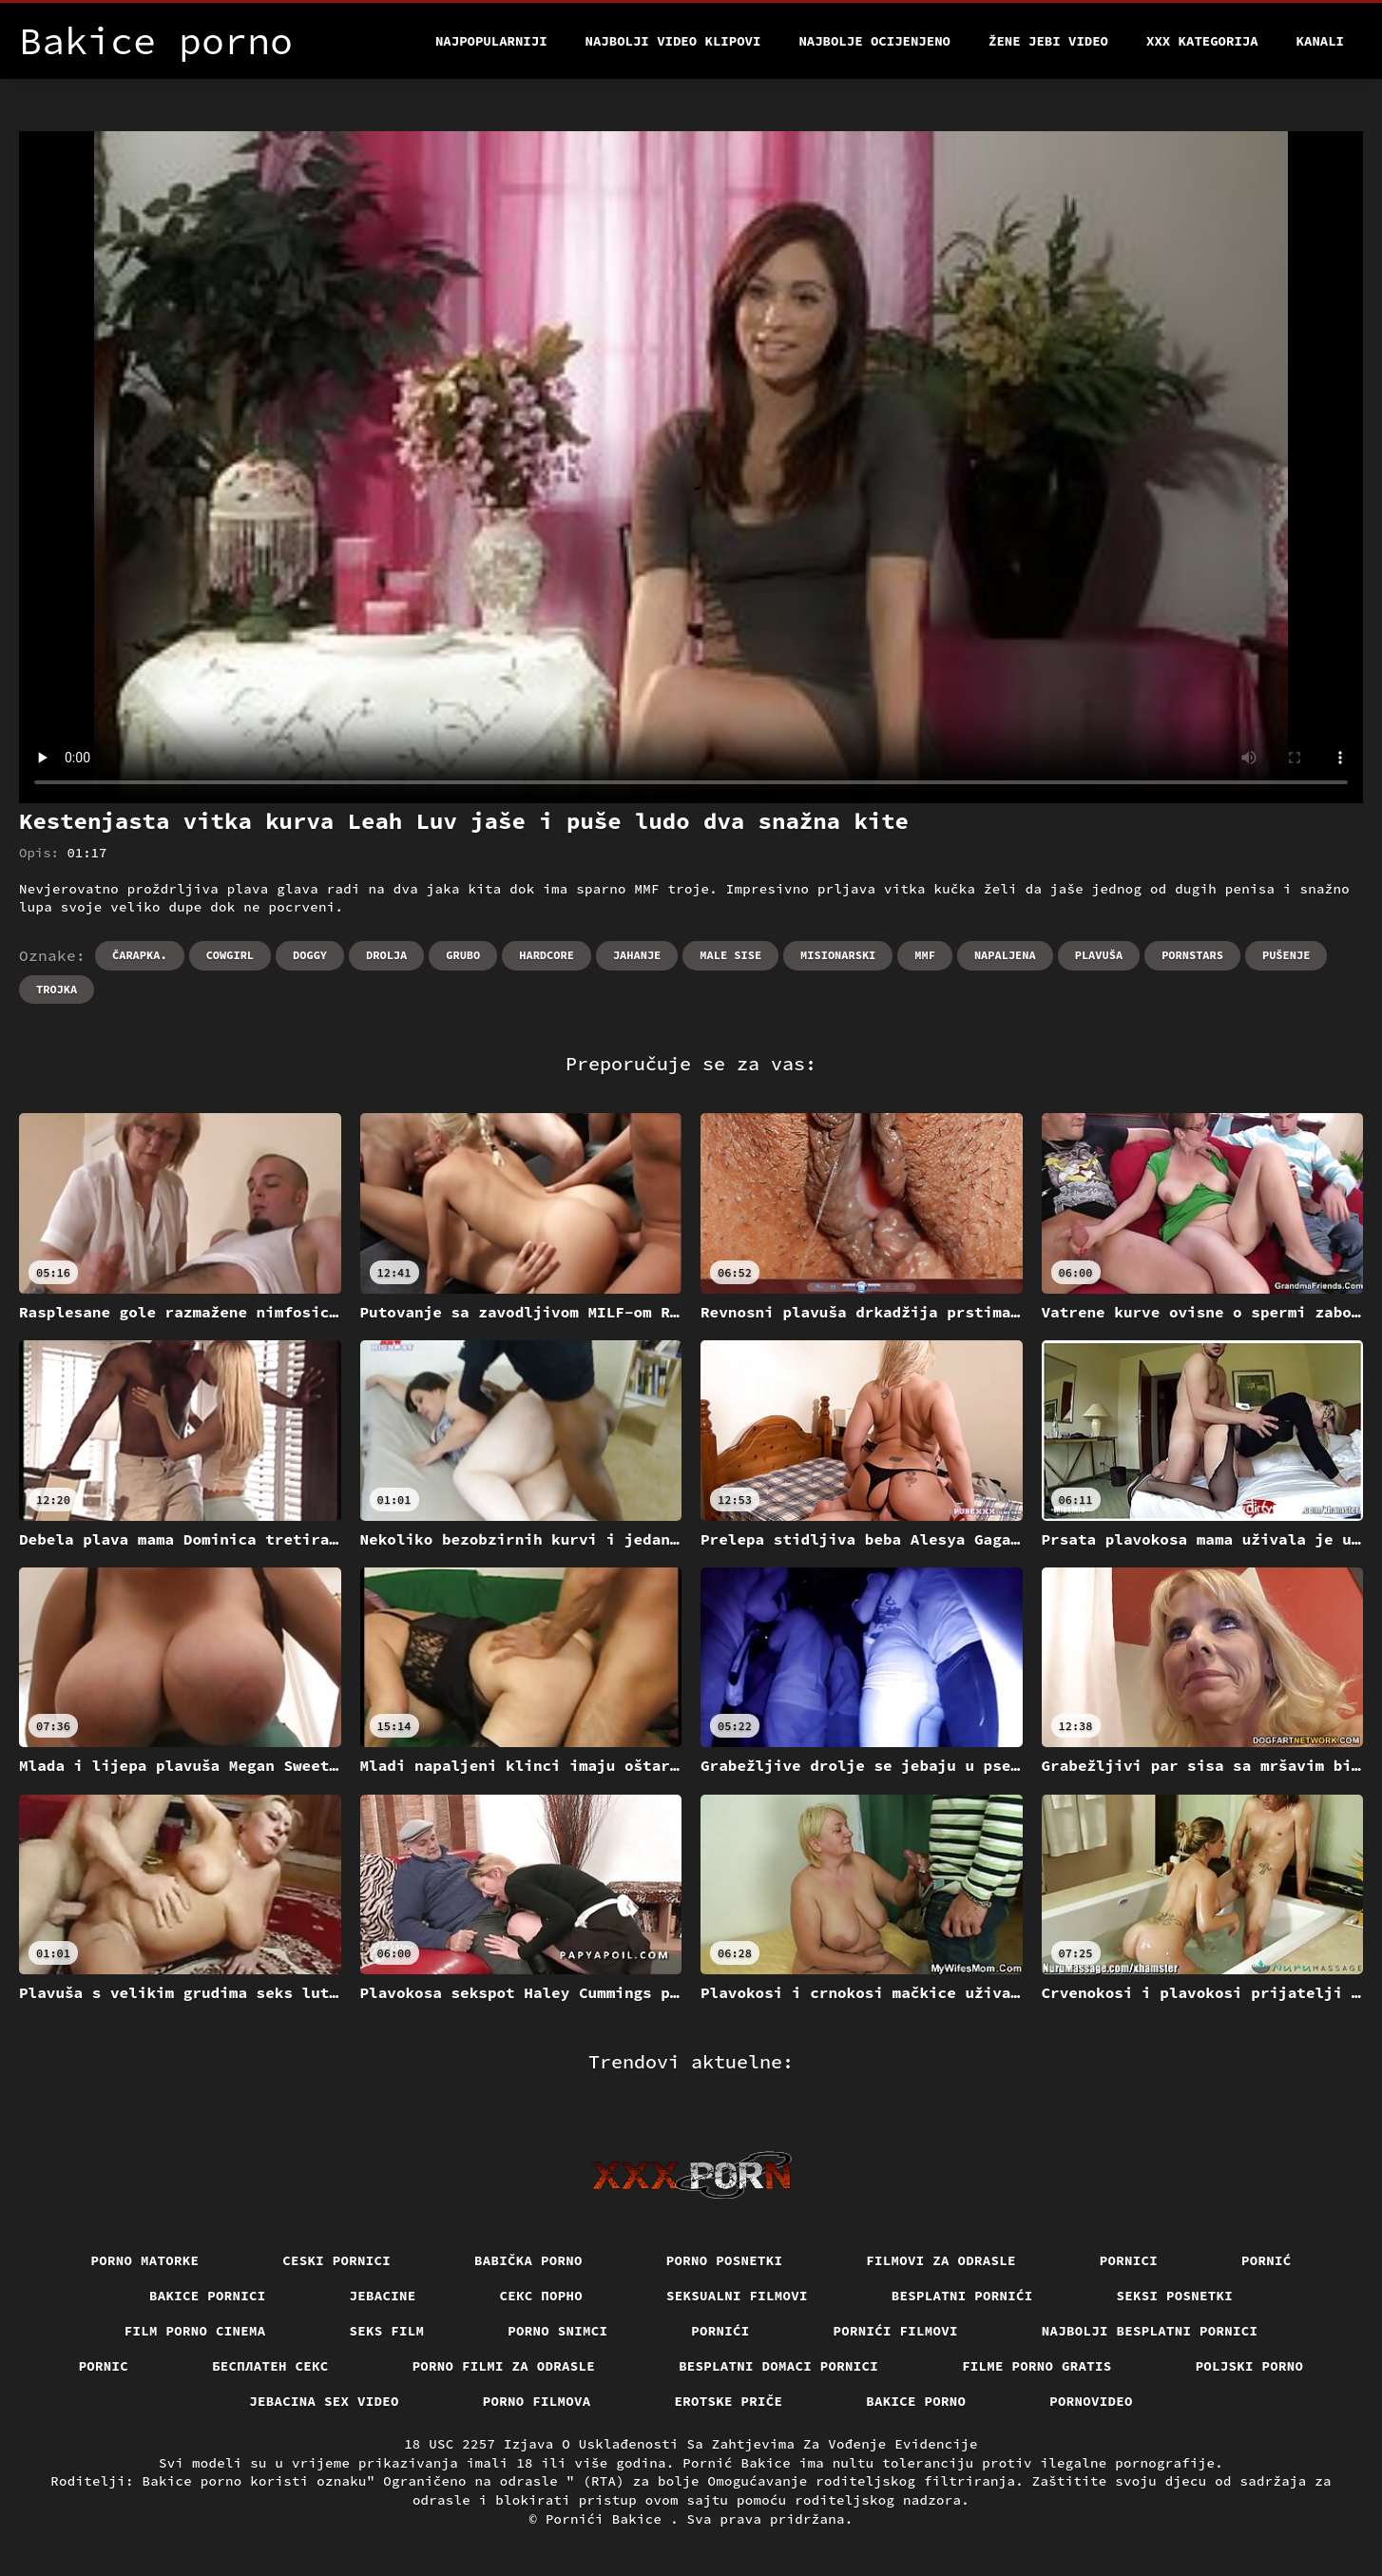 The height and width of the screenshot is (2576, 1382). Describe the element at coordinates (230, 955) in the screenshot. I see `Cowgirl` at that location.